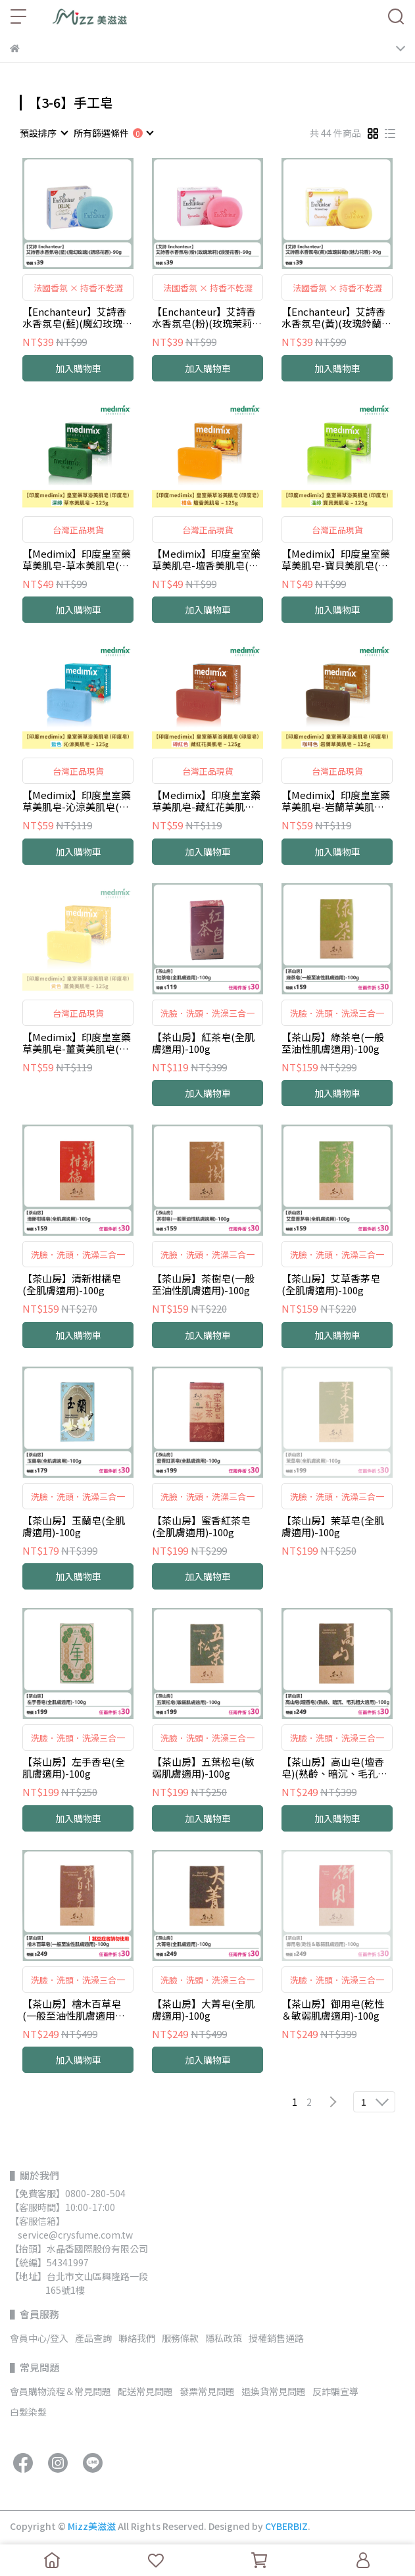 This screenshot has width=415, height=2576. What do you see at coordinates (60, 2391) in the screenshot?
I see `會員購物流程＆常見問題` at bounding box center [60, 2391].